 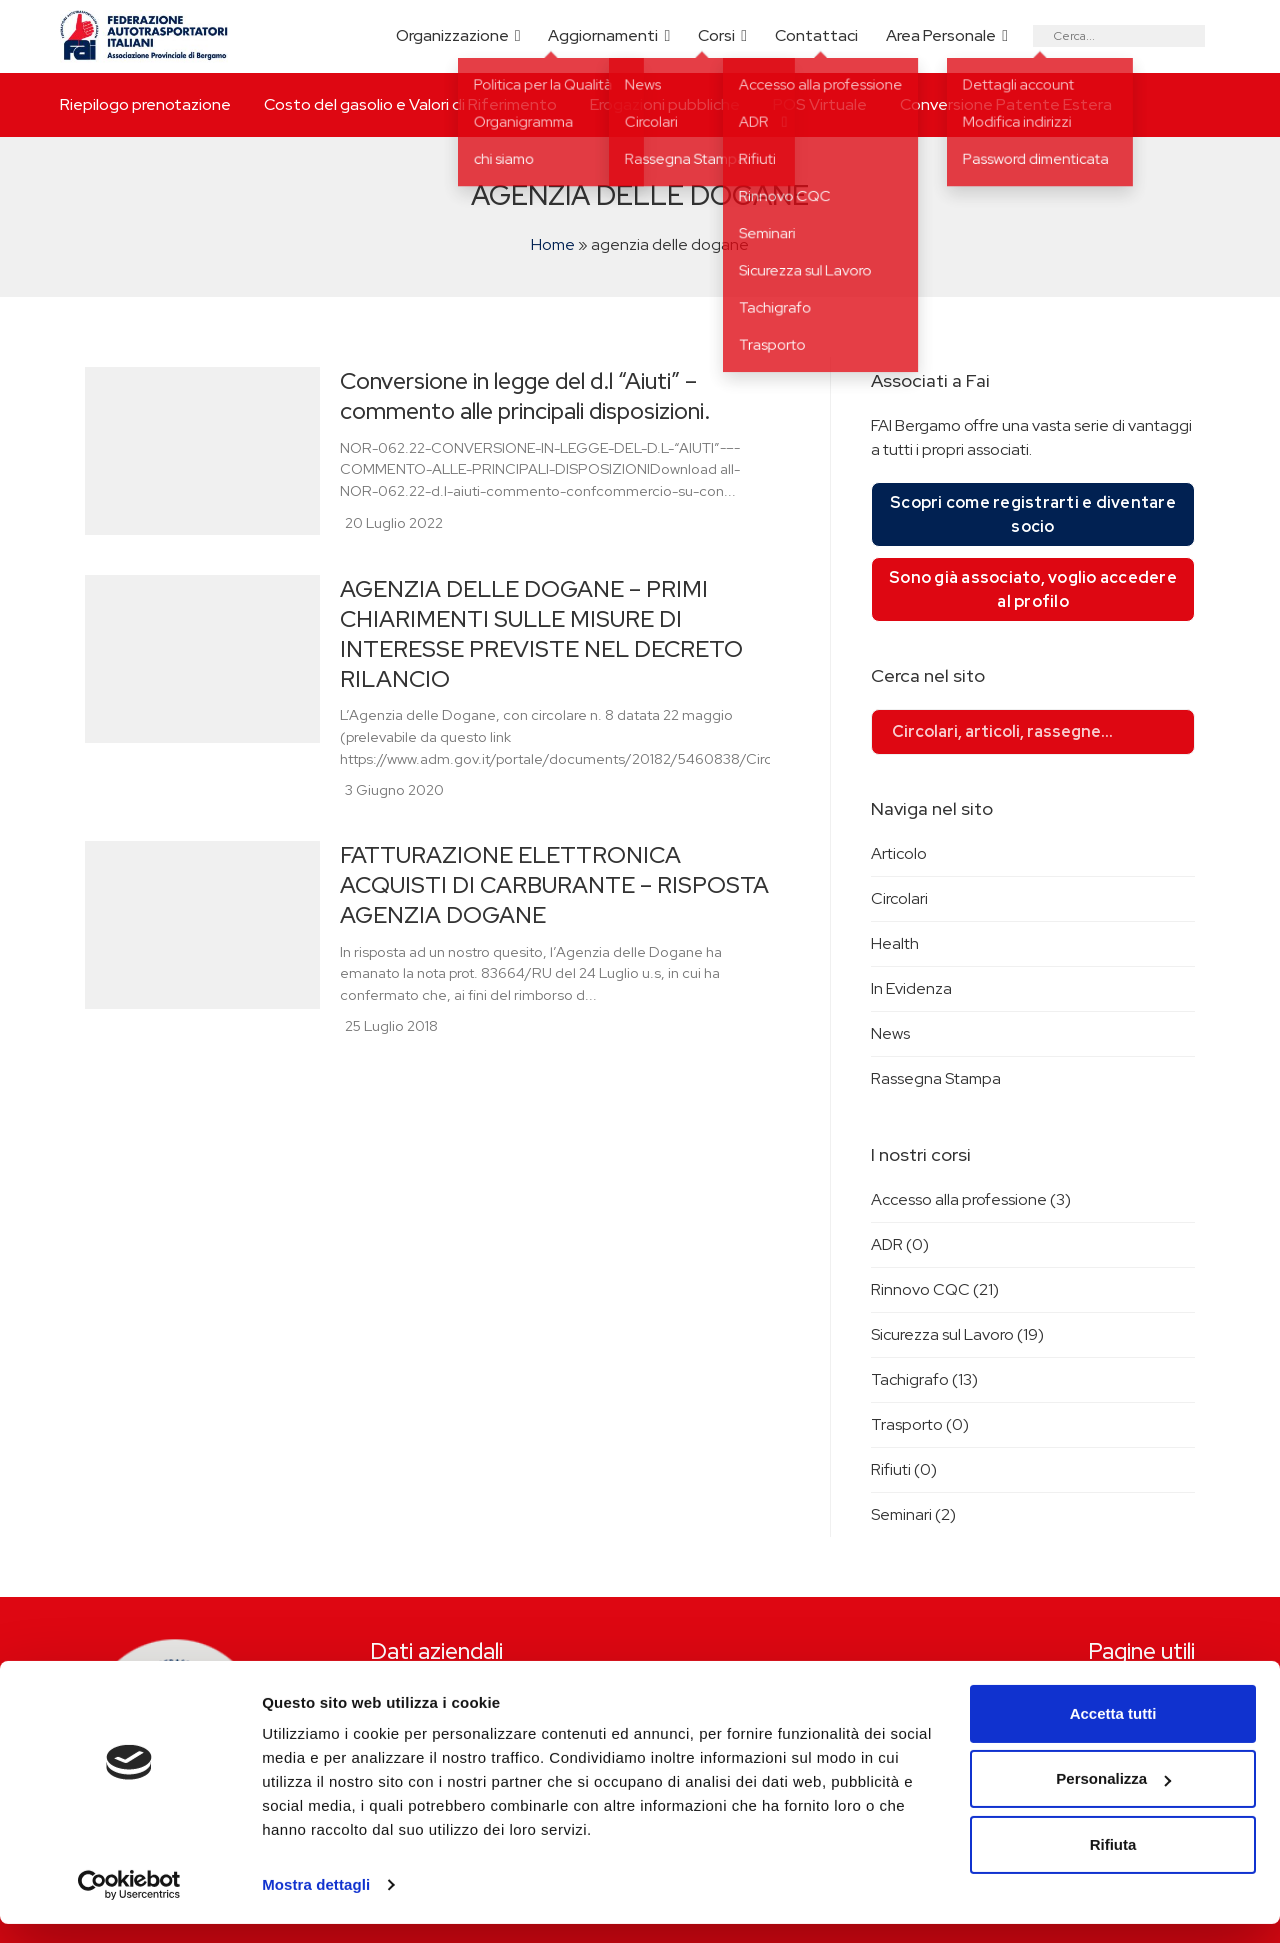 I want to click on Mostra dettagli, so click(x=316, y=1903).